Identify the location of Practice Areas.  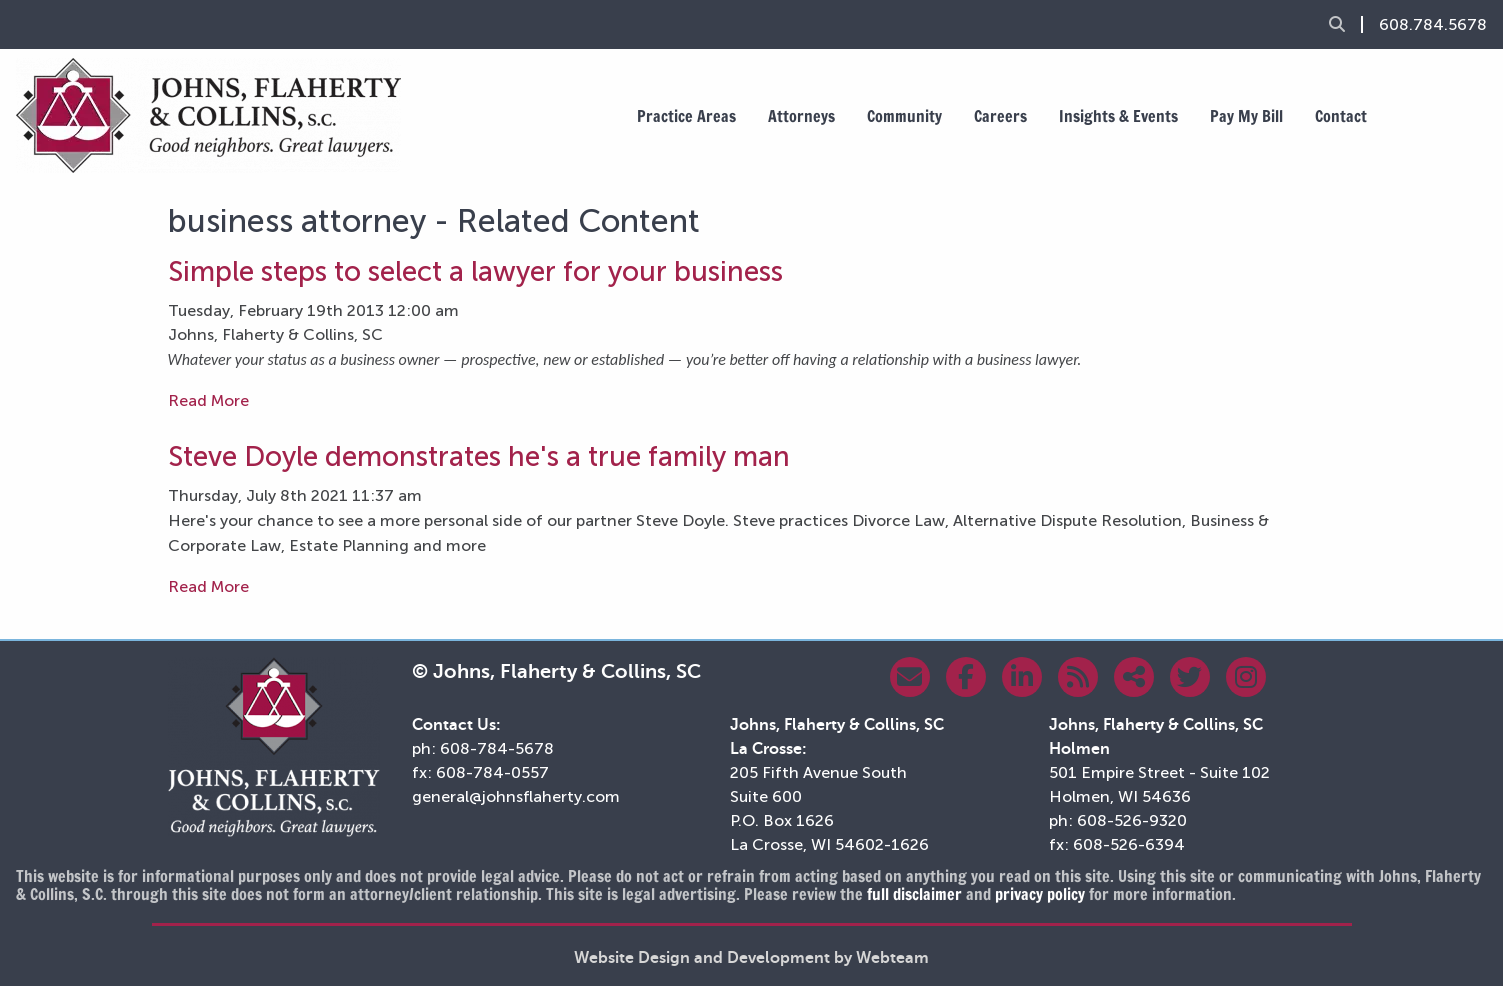
(686, 116).